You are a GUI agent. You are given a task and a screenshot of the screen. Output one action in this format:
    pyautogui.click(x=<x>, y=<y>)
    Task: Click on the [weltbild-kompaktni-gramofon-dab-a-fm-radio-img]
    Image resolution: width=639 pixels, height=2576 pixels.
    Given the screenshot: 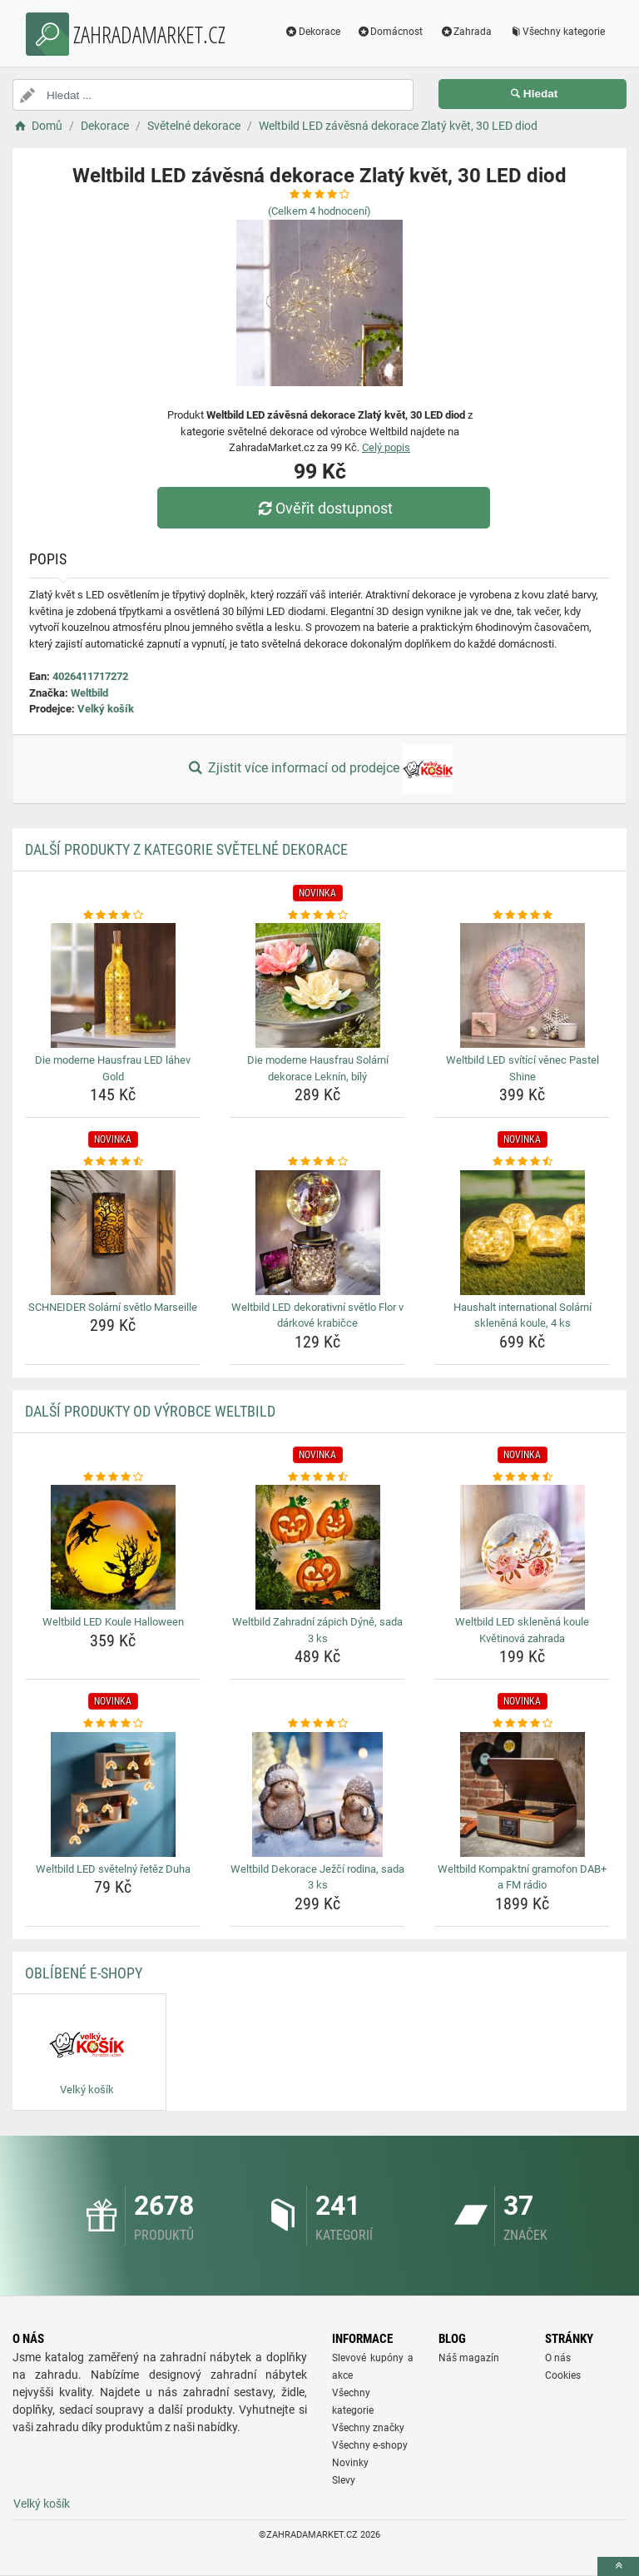 What is the action you would take?
    pyautogui.click(x=522, y=1794)
    